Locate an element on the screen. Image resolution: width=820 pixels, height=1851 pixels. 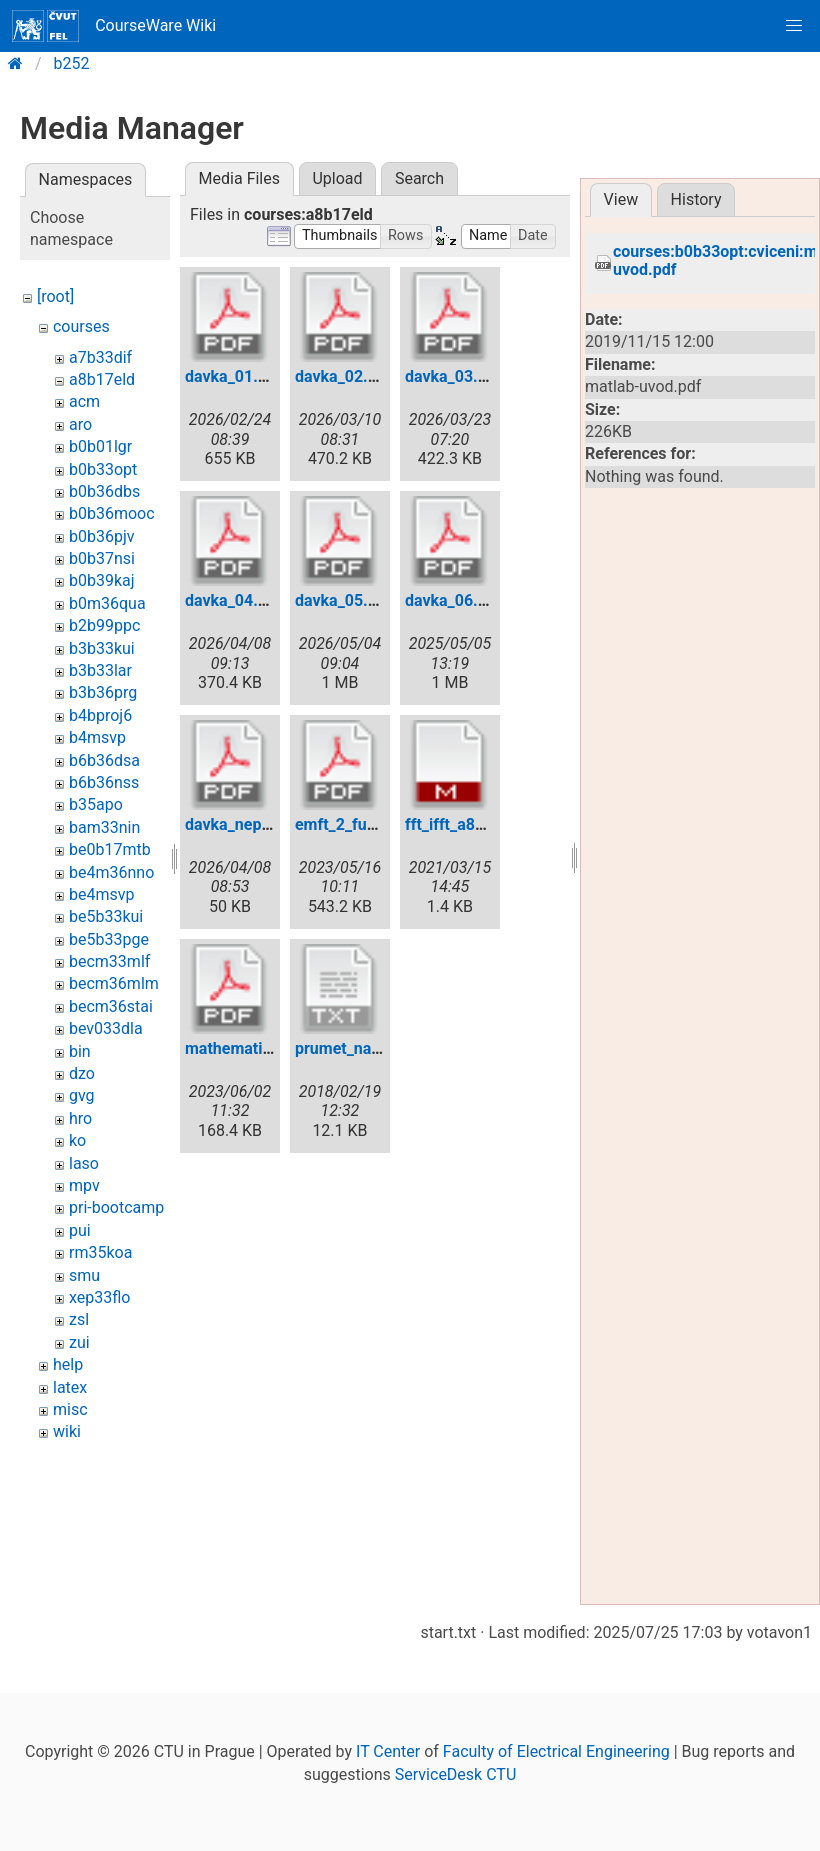
zsl is located at coordinates (79, 1319).